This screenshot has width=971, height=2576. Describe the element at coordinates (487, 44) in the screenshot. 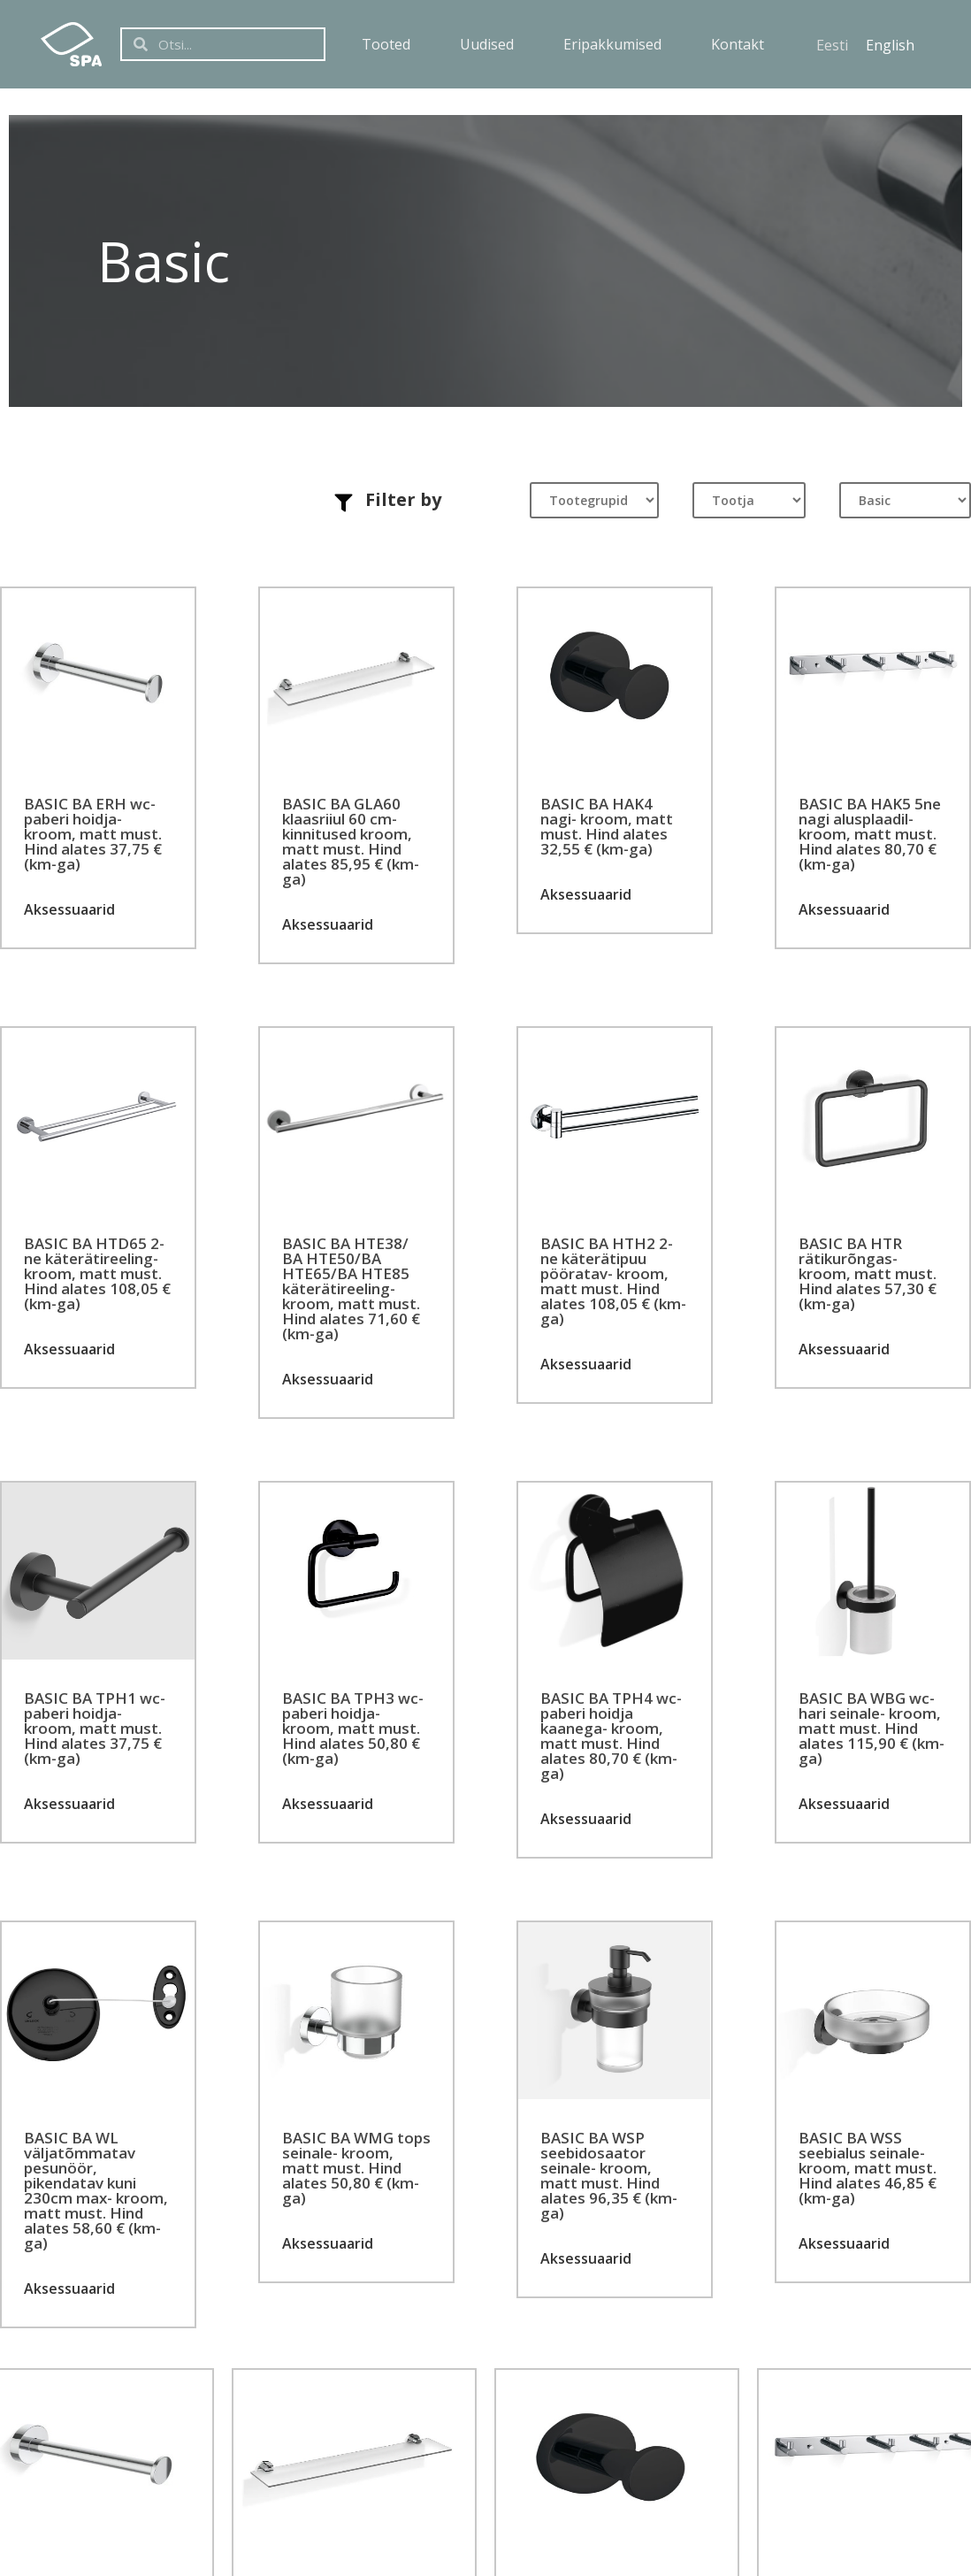

I see `Uudised` at that location.